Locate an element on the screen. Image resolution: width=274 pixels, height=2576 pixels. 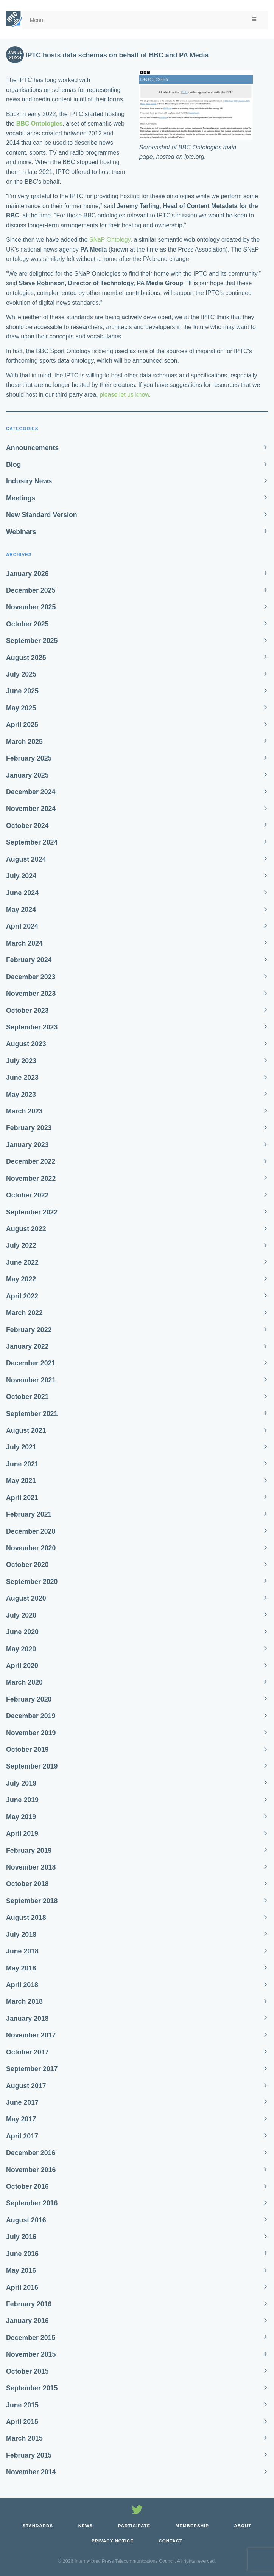
June 2025 is located at coordinates (22, 691).